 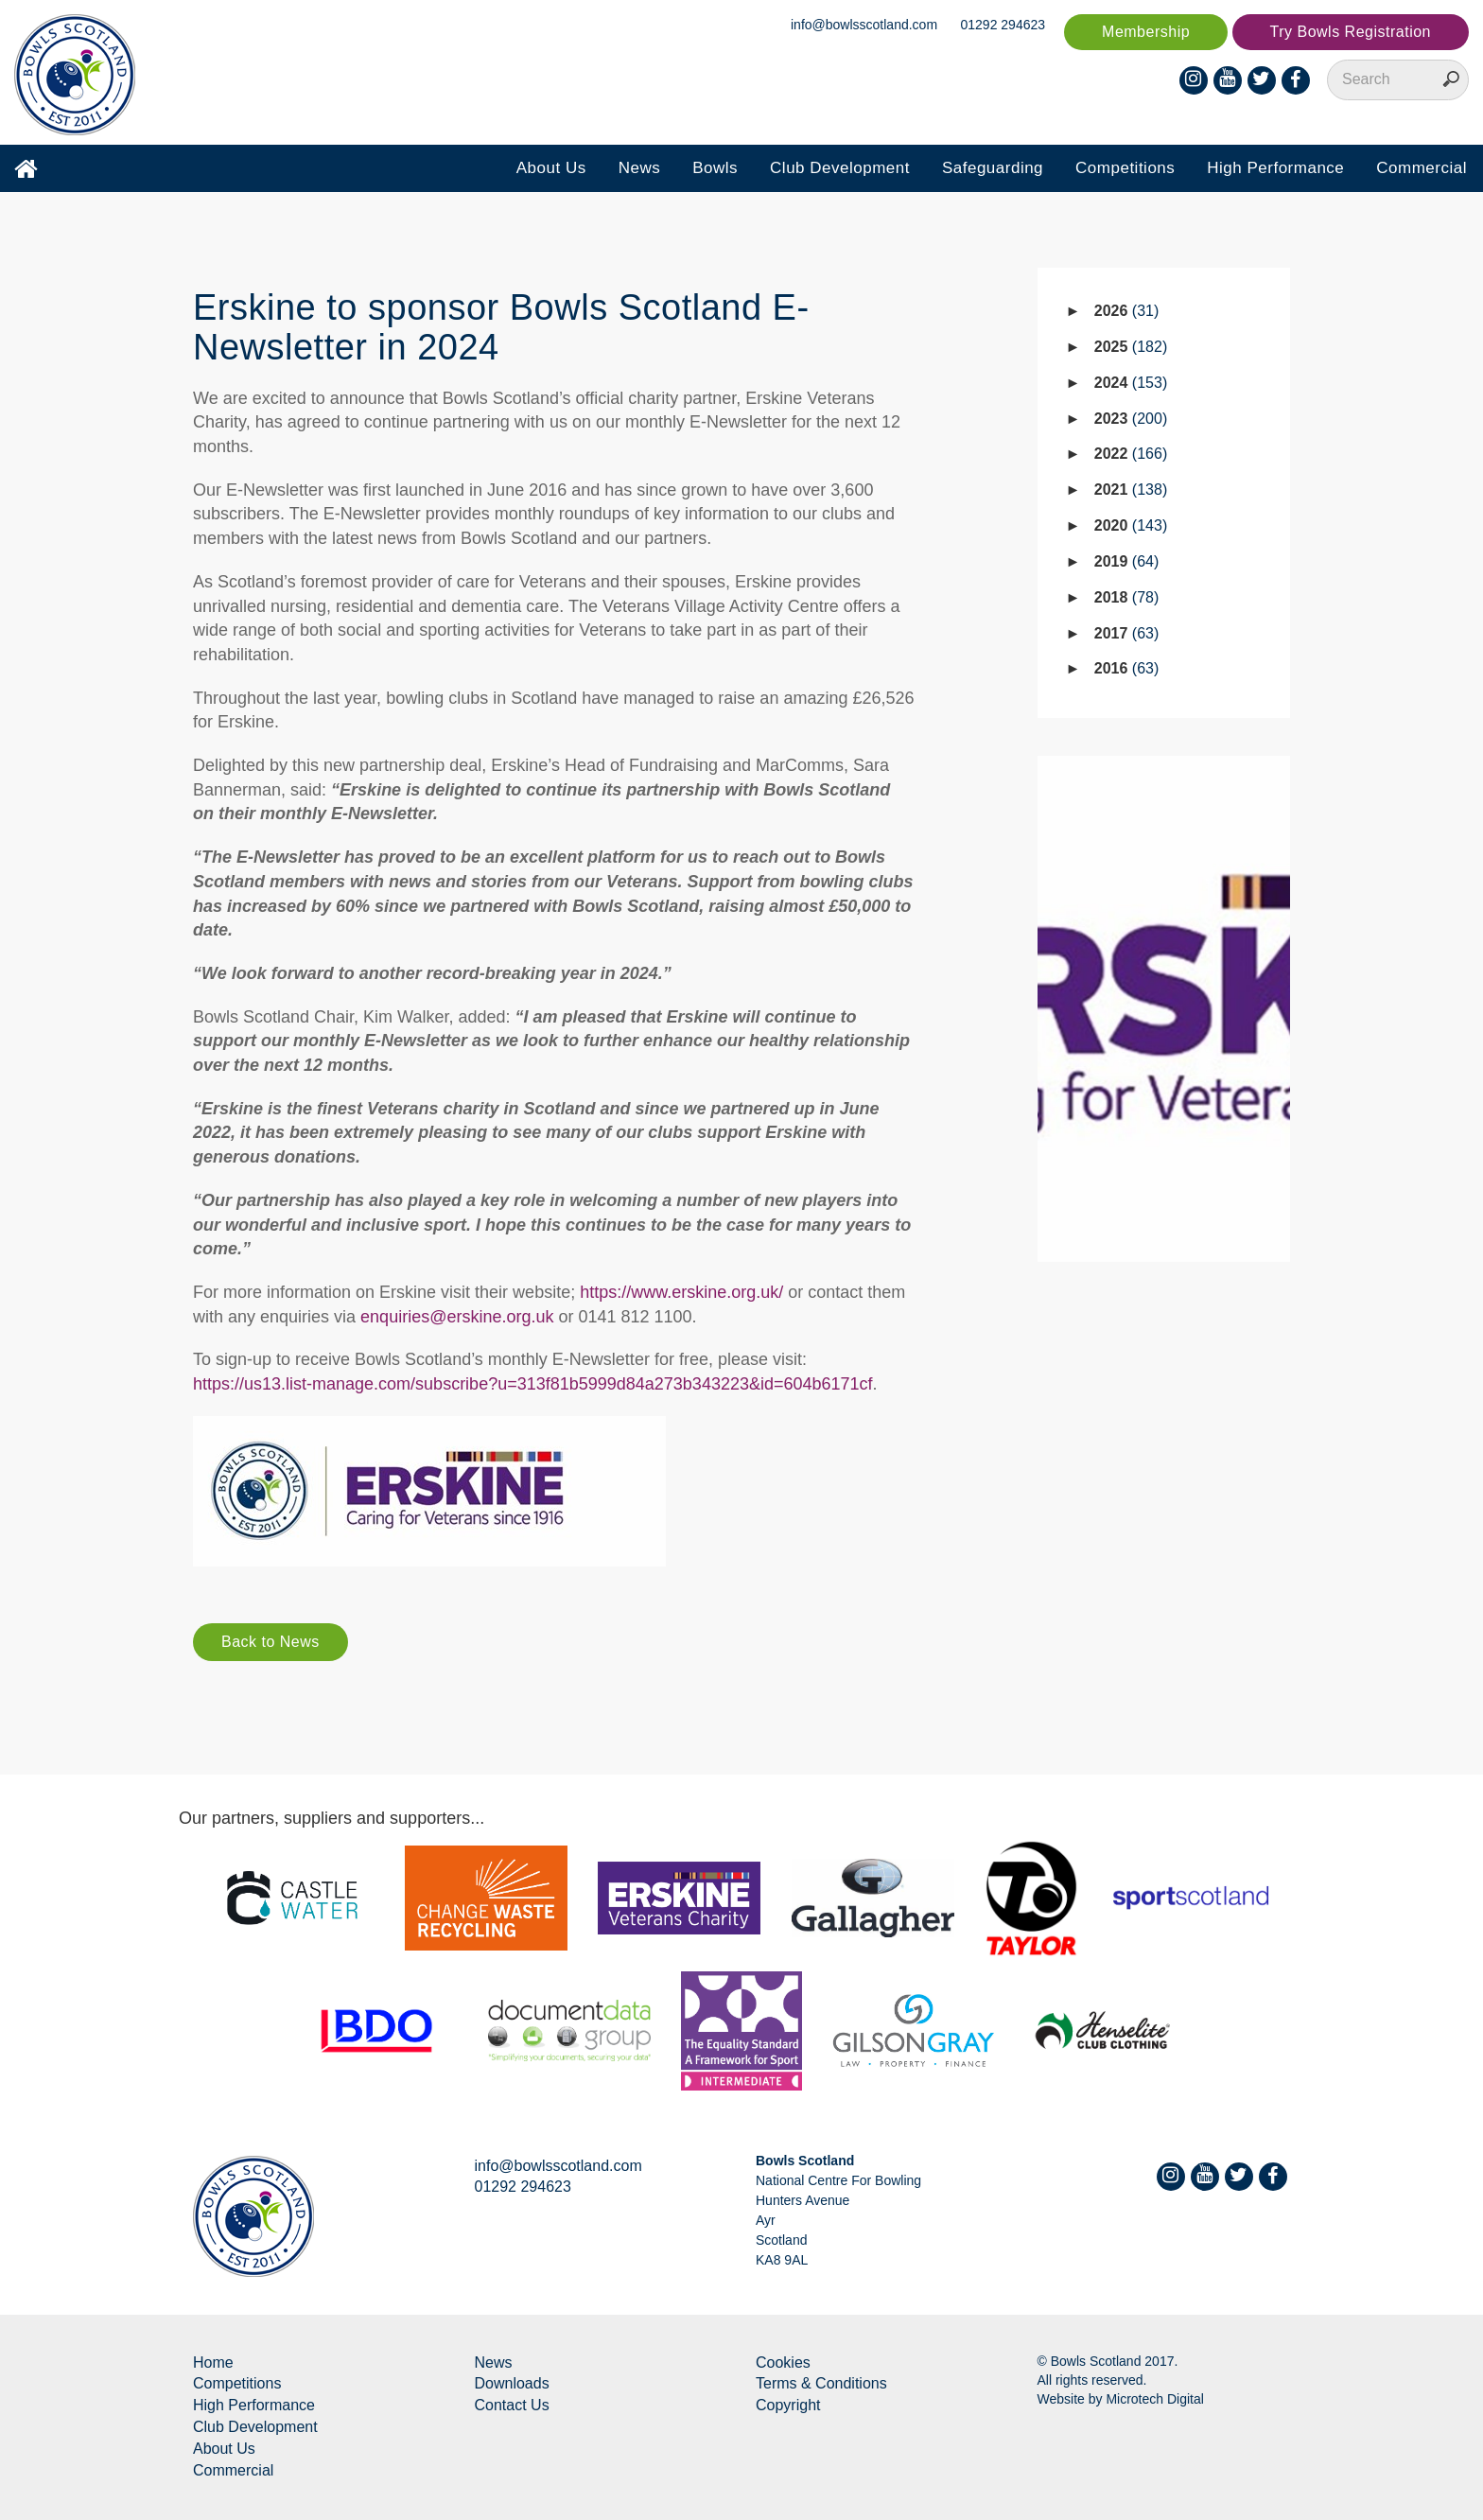 I want to click on 2022, so click(x=1130, y=454).